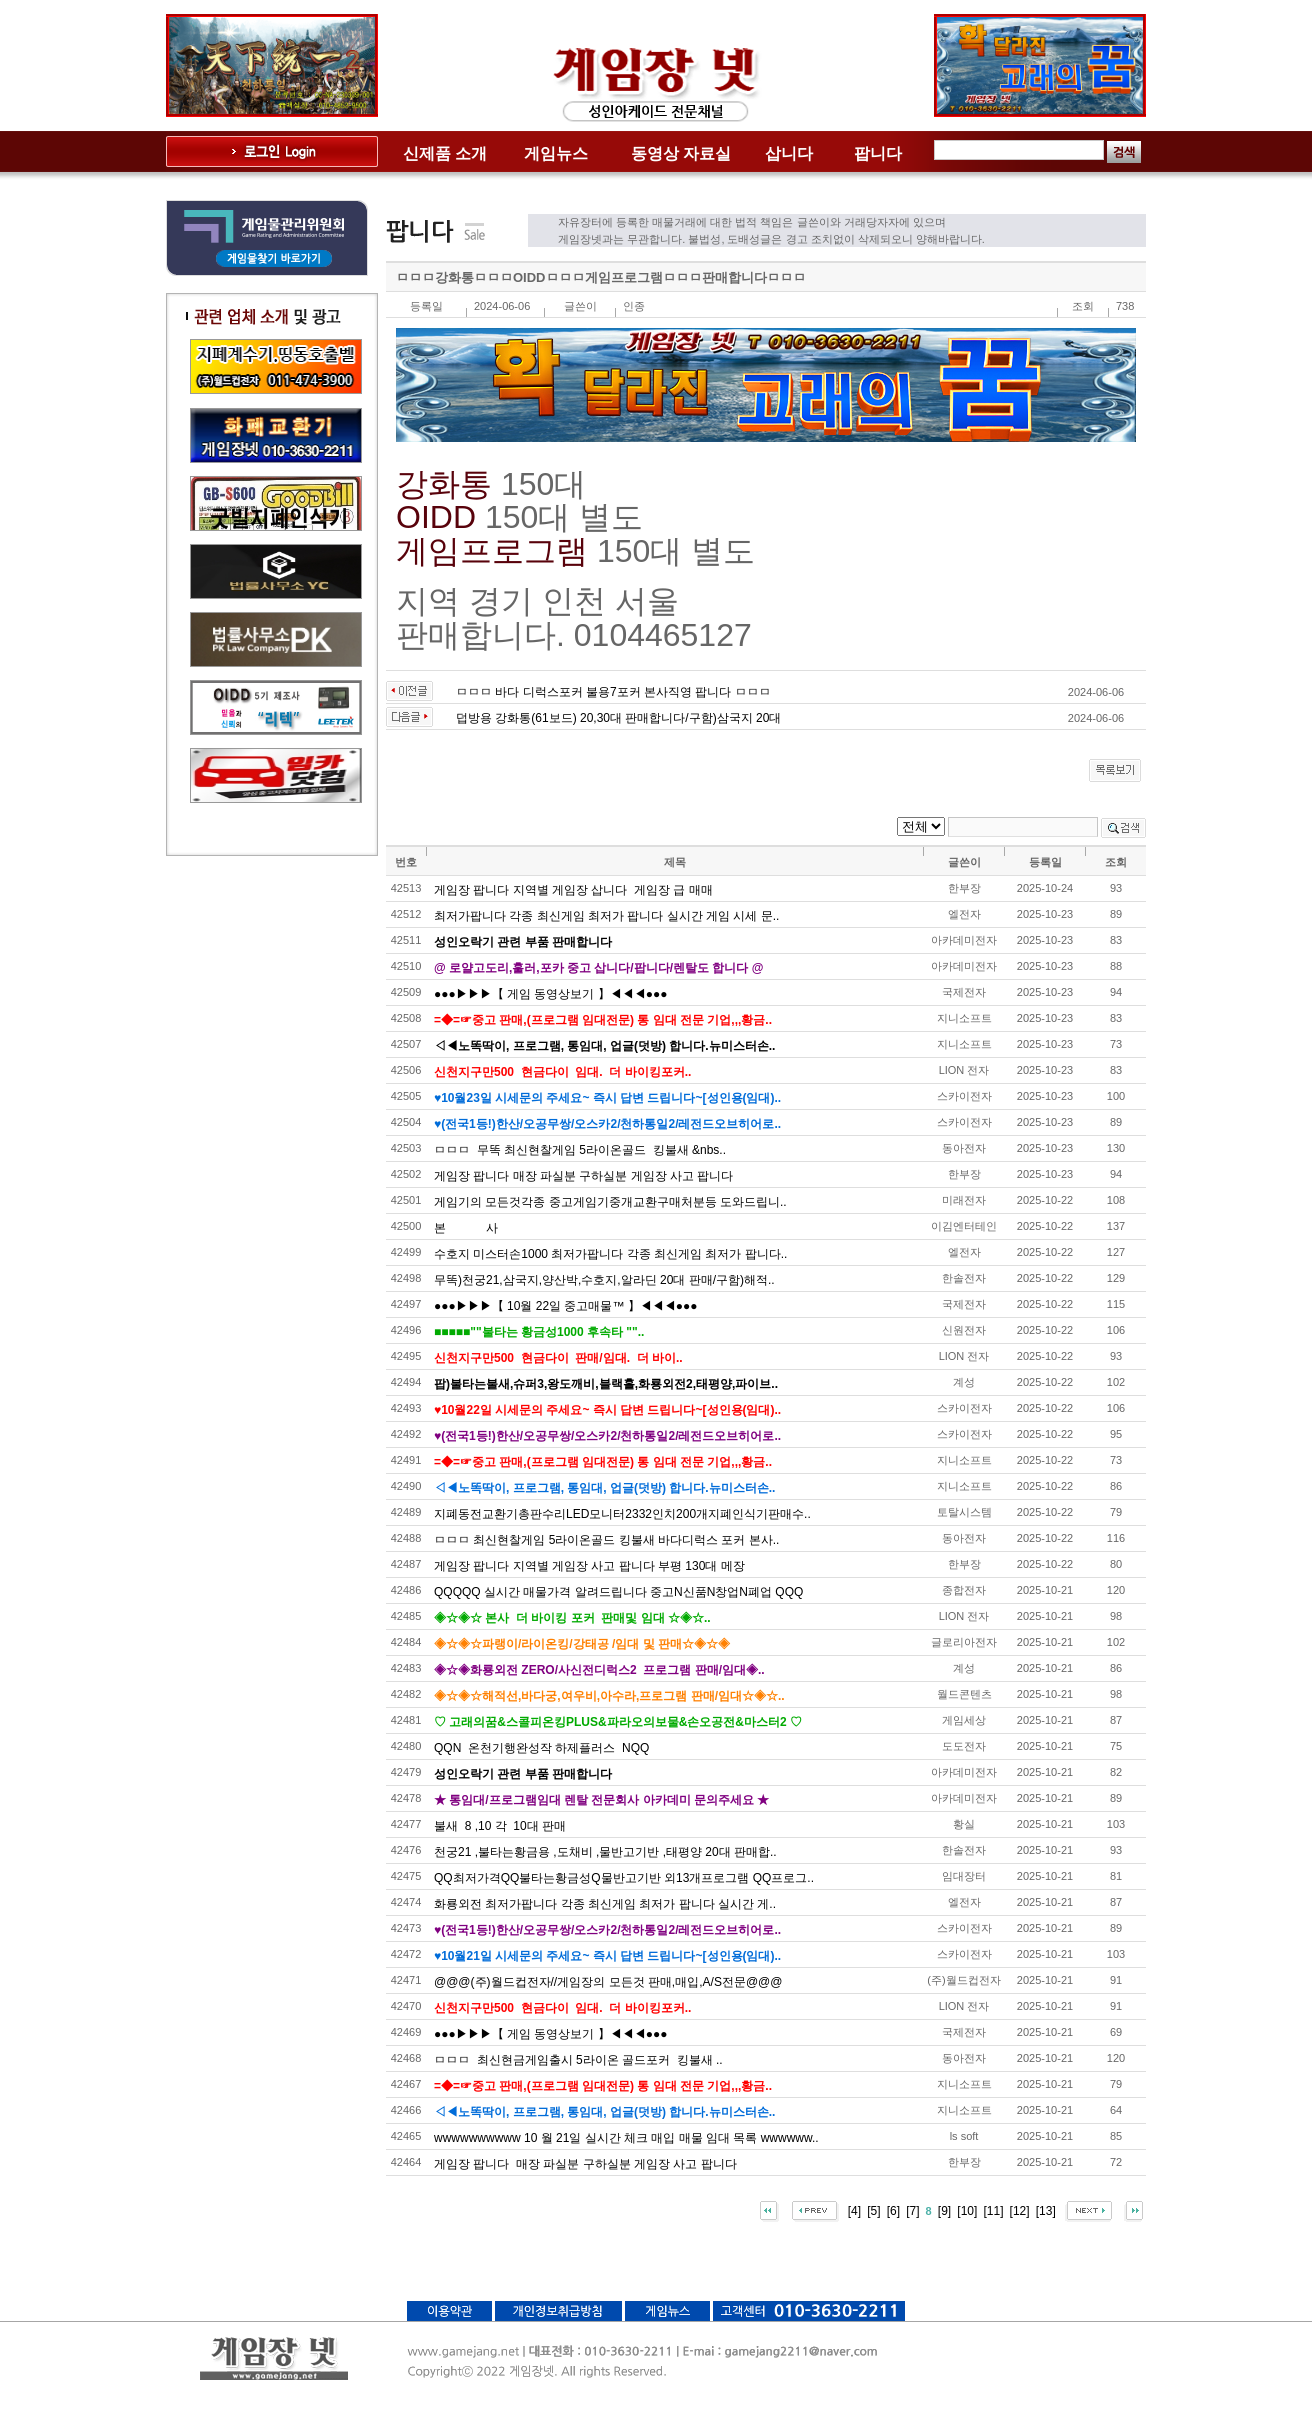 Image resolution: width=1312 pixels, height=2428 pixels. Describe the element at coordinates (993, 2211) in the screenshot. I see `[11]` at that location.